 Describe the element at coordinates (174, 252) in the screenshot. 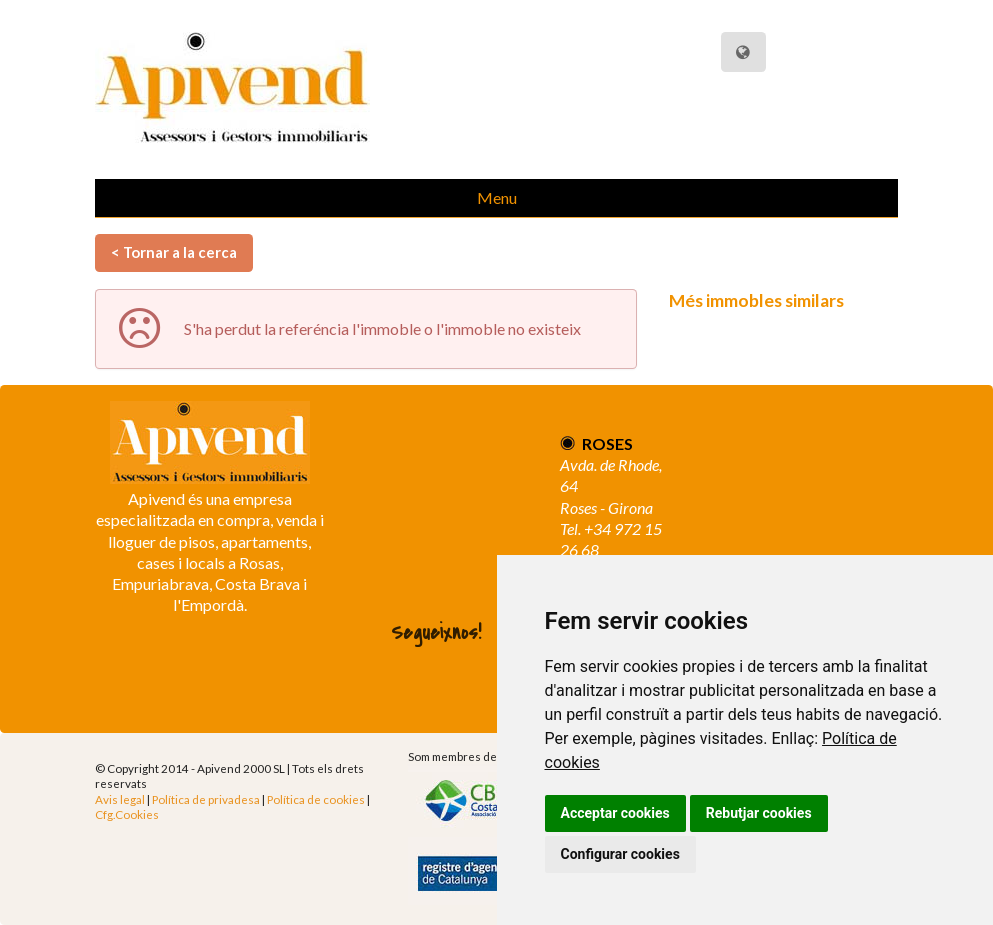

I see `< Tornar a la cerca` at that location.